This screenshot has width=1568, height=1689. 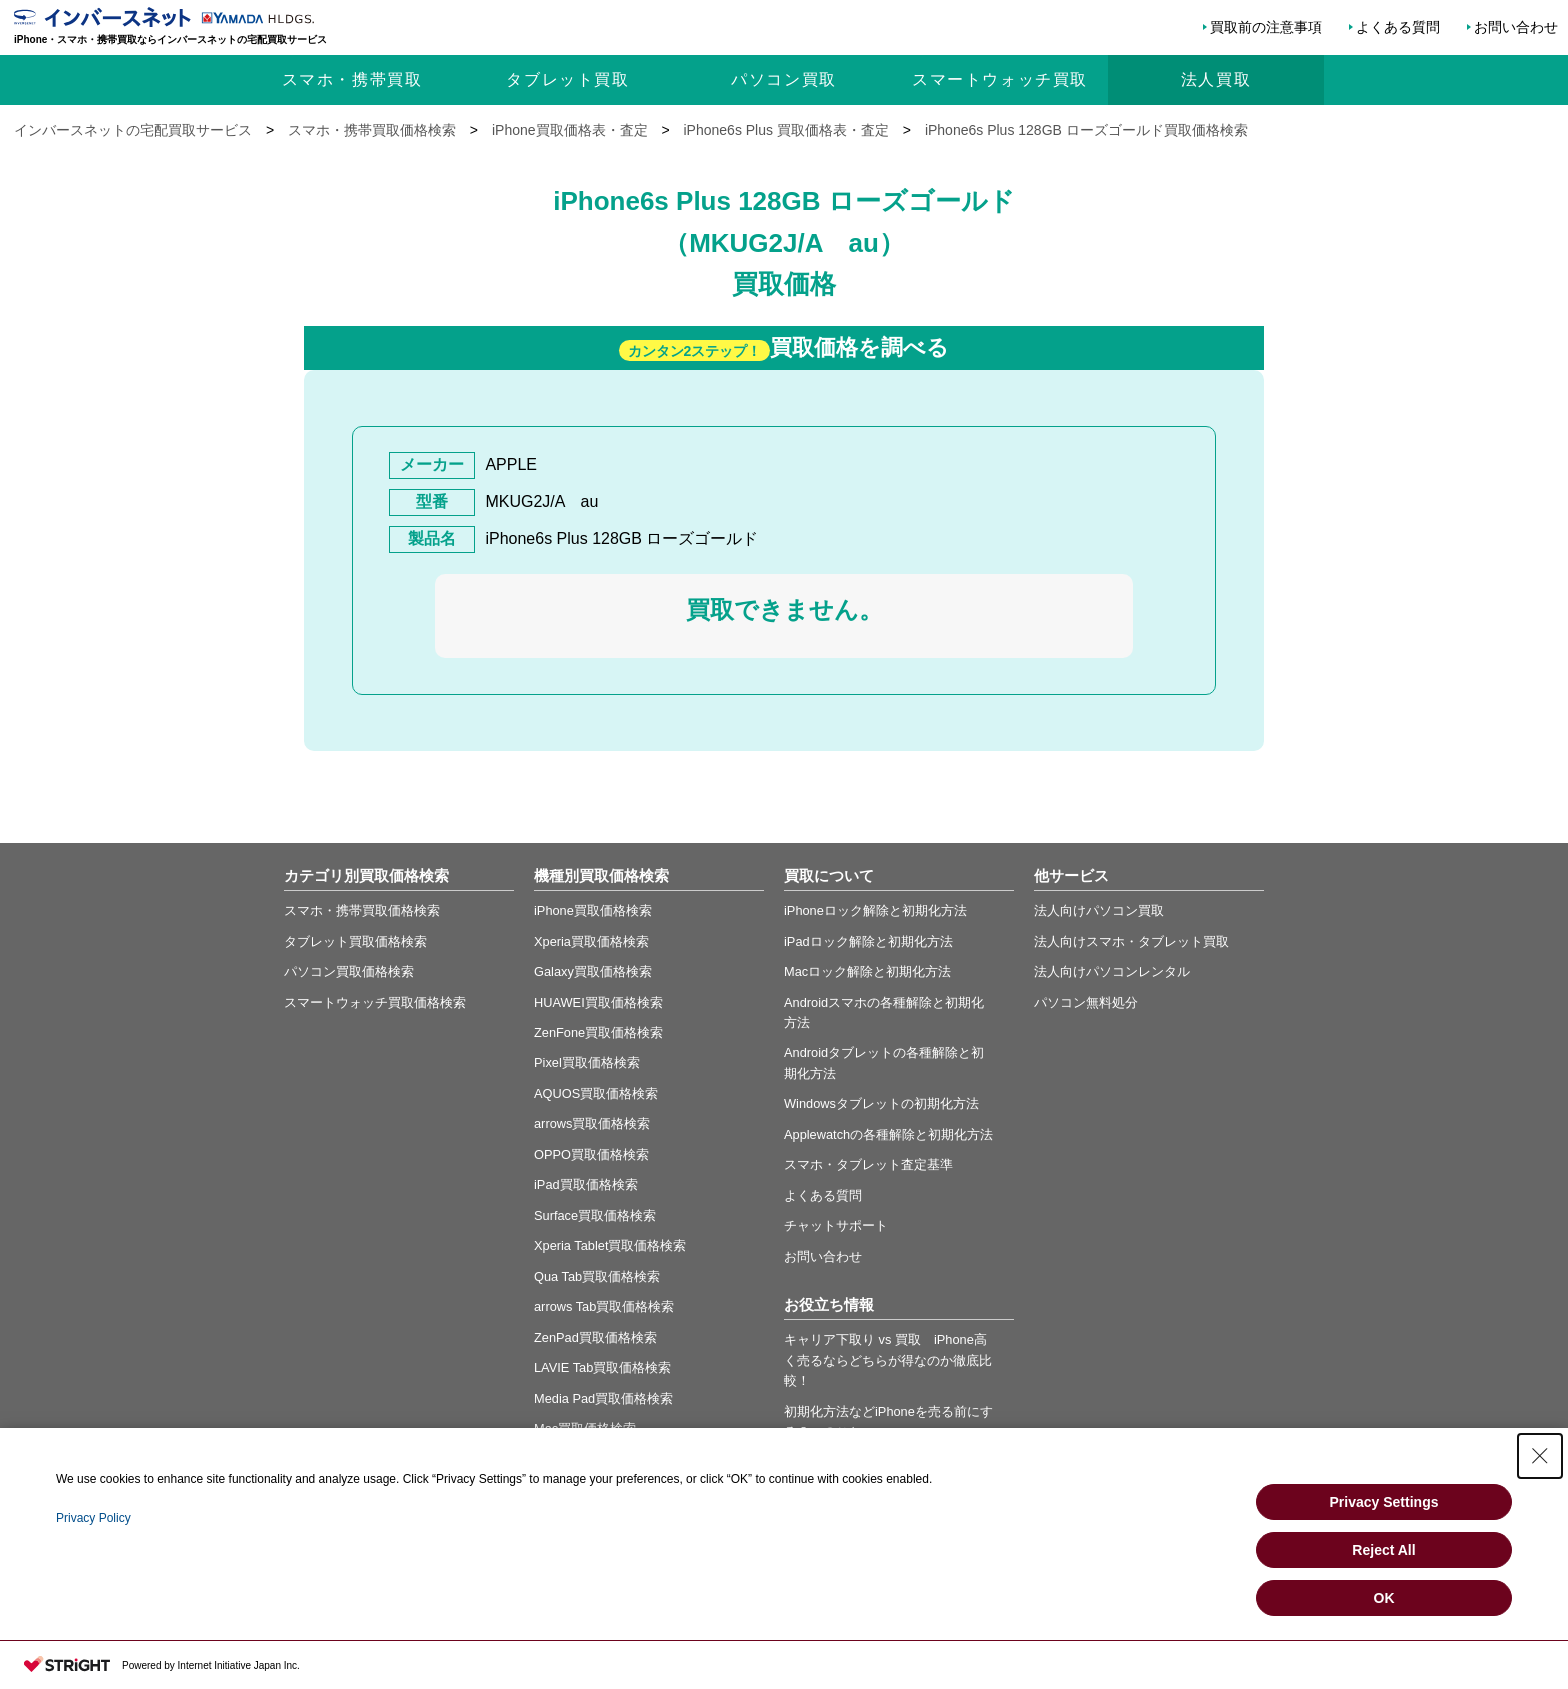 What do you see at coordinates (592, 1123) in the screenshot?
I see `arrows買取価格検索` at bounding box center [592, 1123].